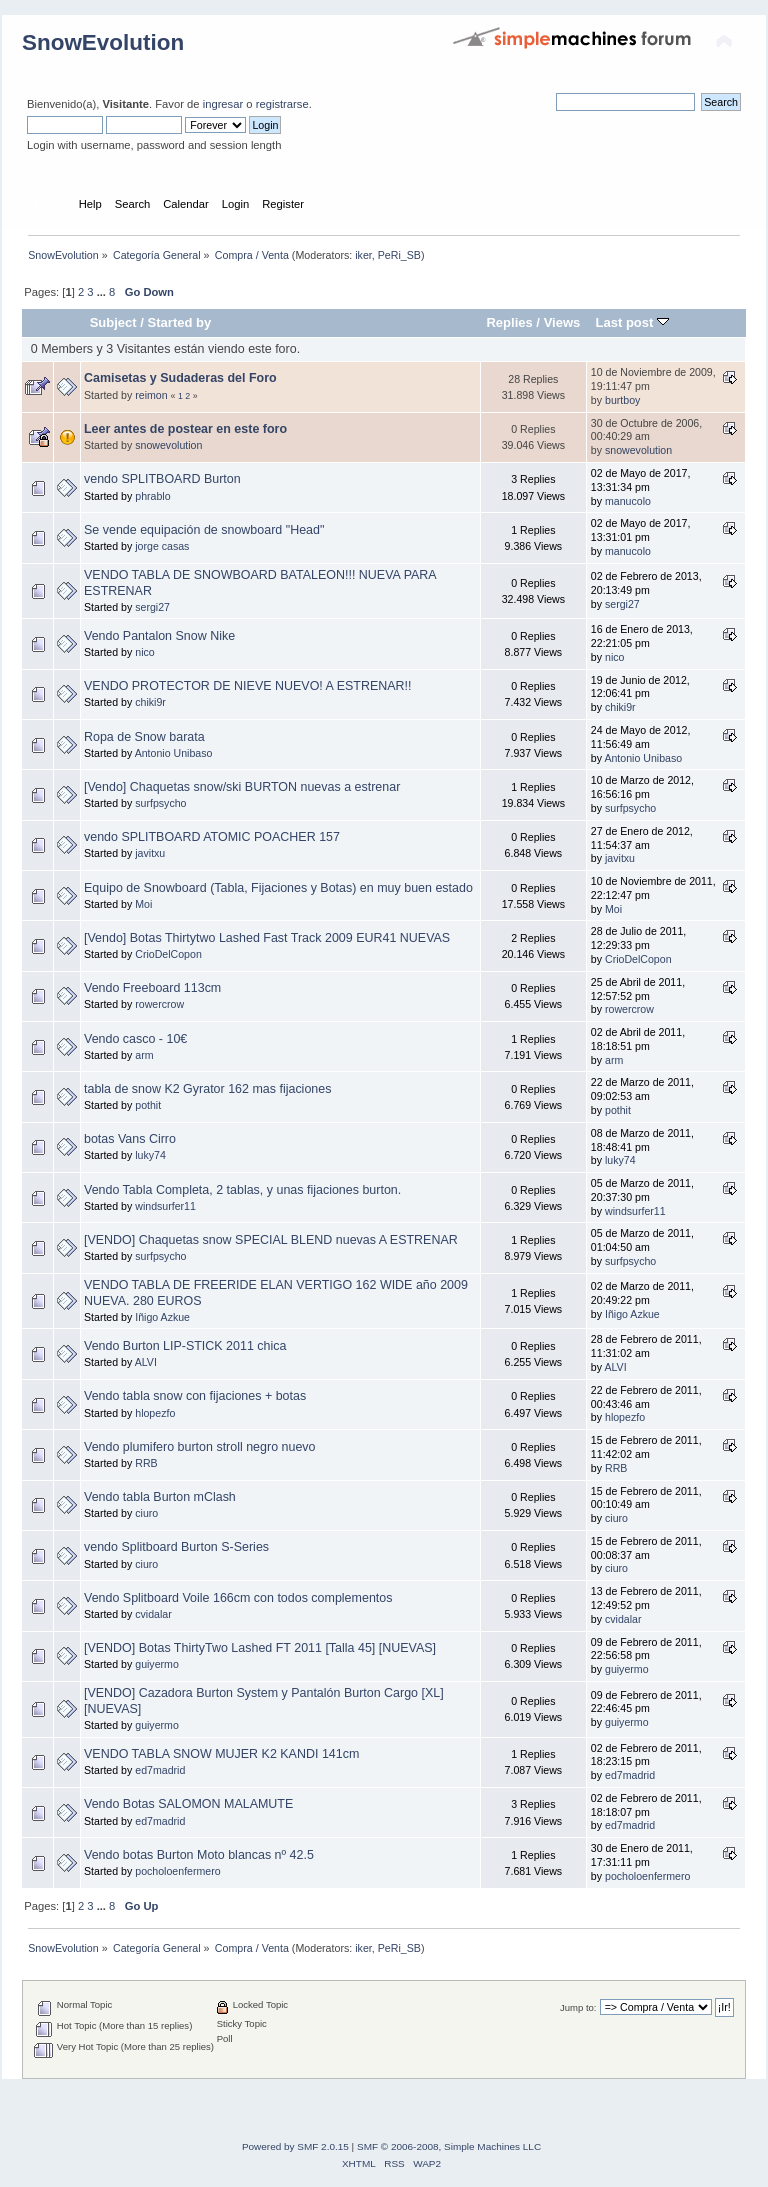  What do you see at coordinates (176, 1547) in the screenshot?
I see `vendo Splitboard Burton S-Series` at bounding box center [176, 1547].